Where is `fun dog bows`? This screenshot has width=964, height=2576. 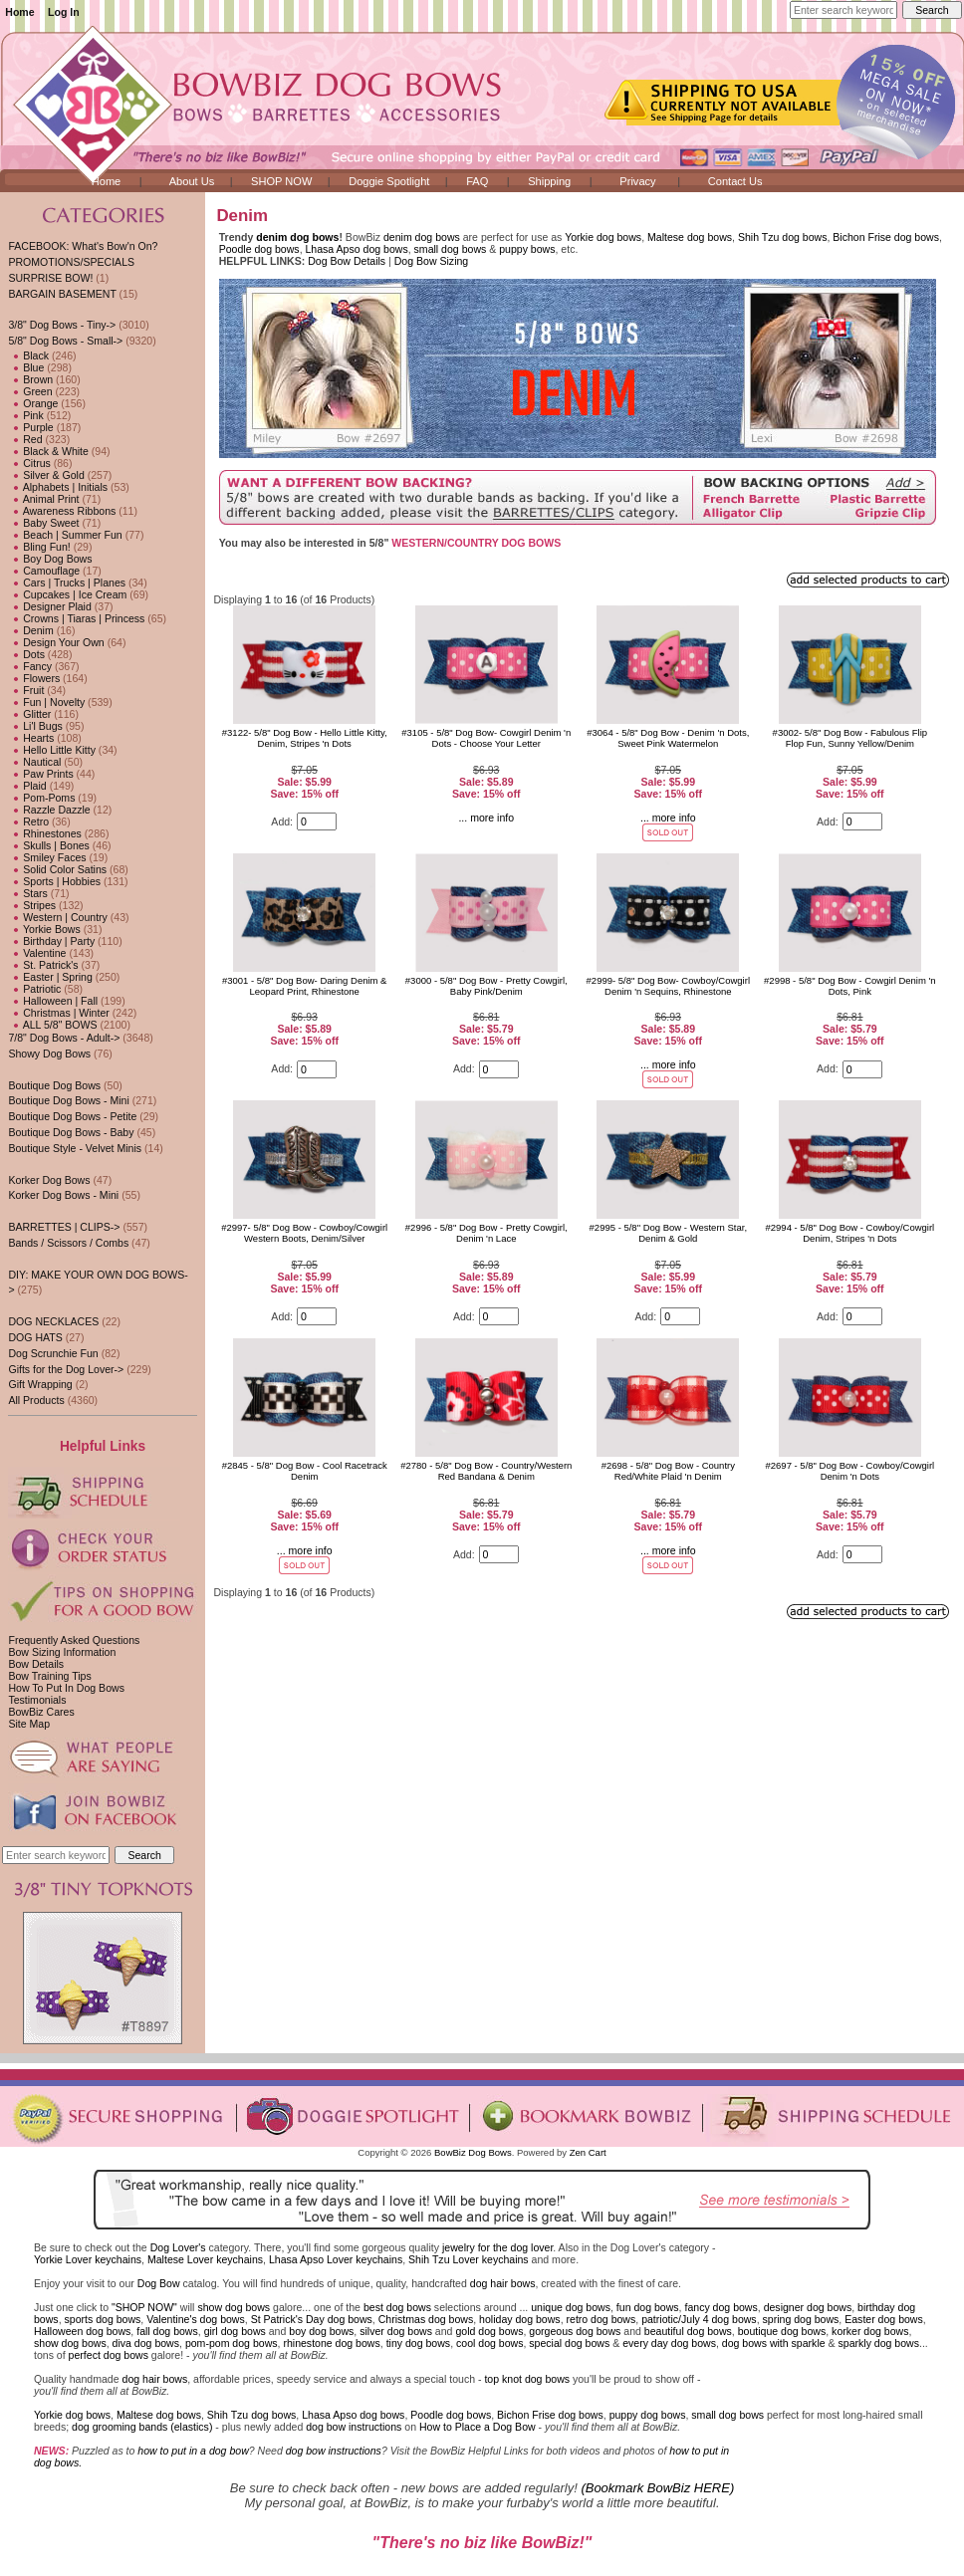
fun dog bows is located at coordinates (647, 2307).